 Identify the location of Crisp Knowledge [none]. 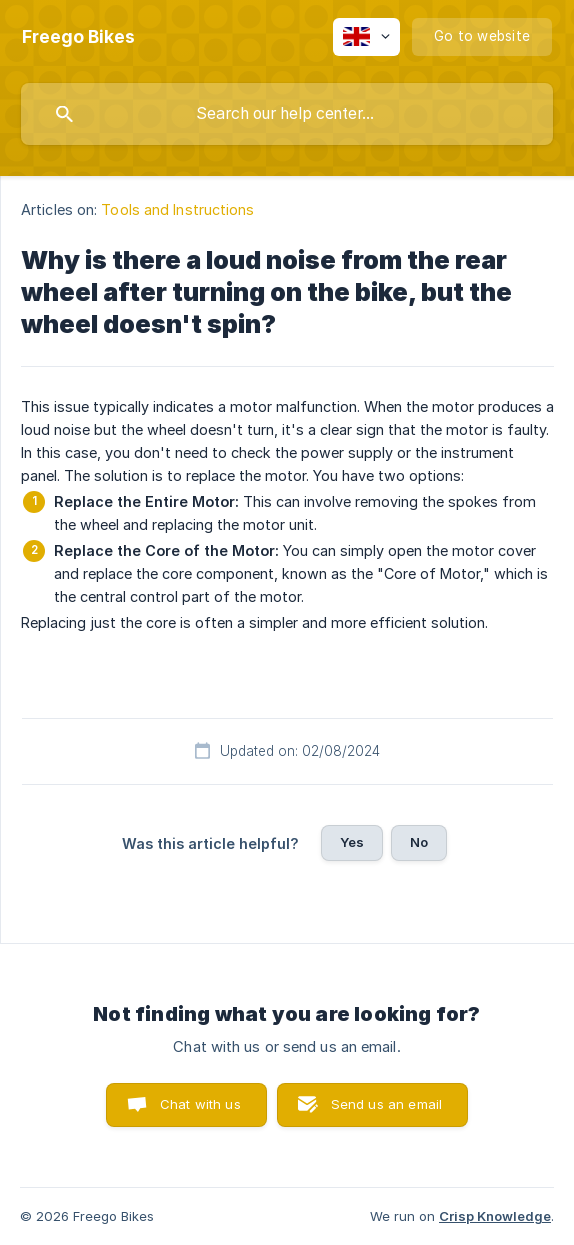
(495, 1216).